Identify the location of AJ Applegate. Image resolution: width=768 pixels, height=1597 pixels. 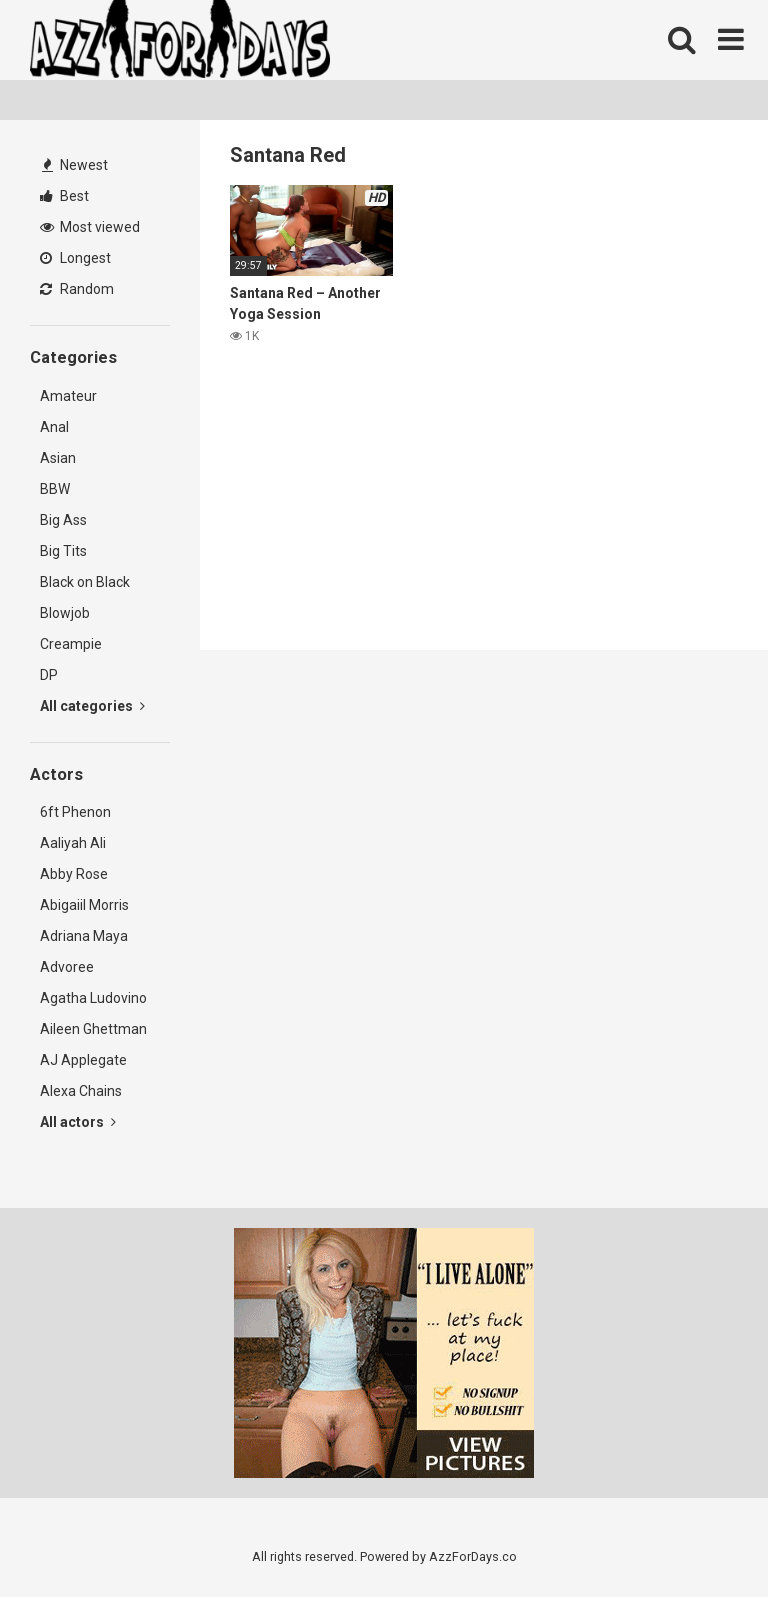
(83, 1060).